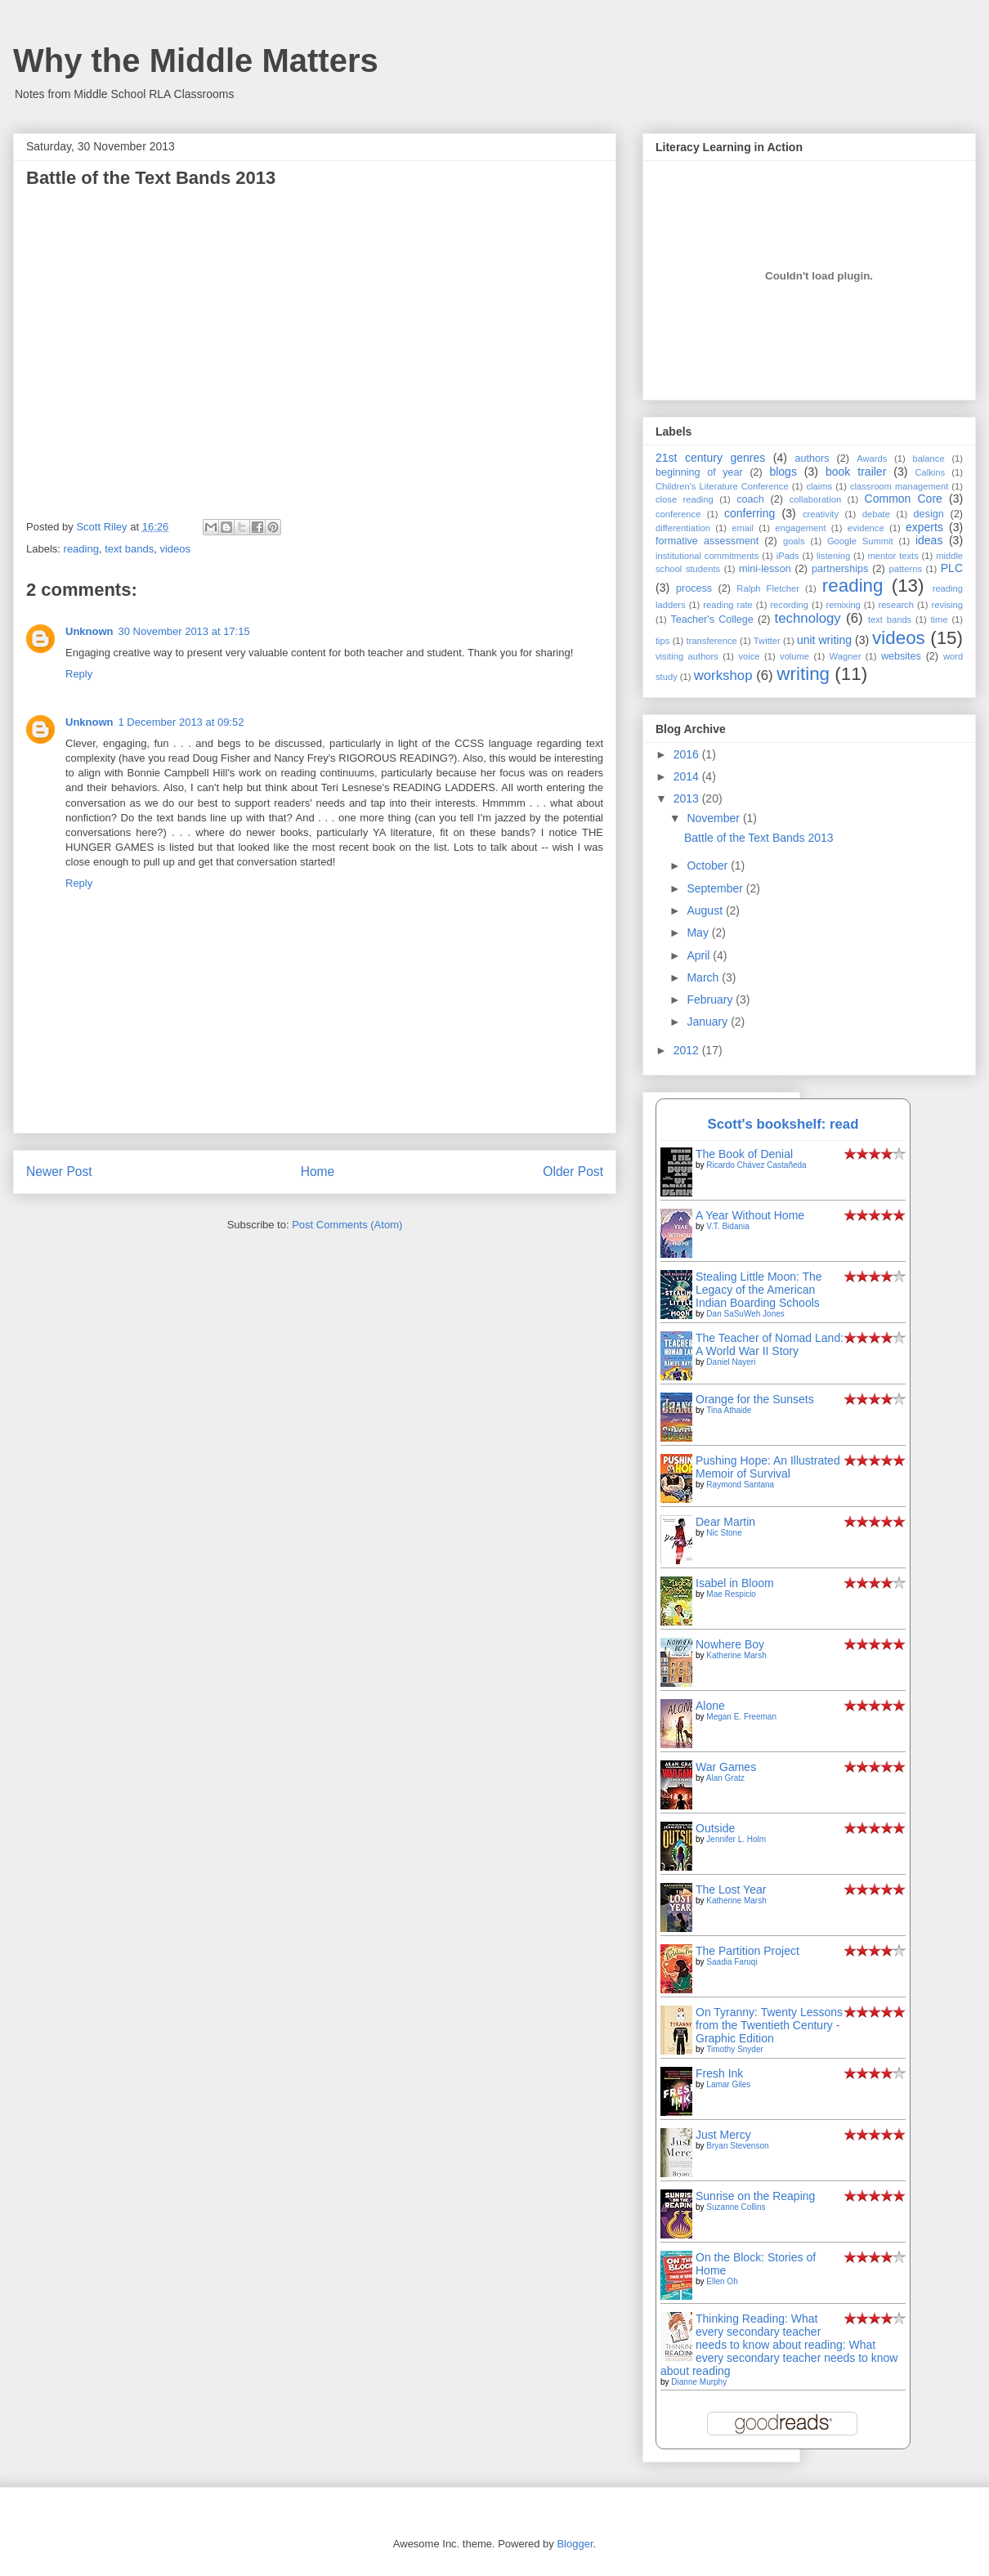 This screenshot has width=989, height=2576. I want to click on Fresh Ink, so click(719, 2073).